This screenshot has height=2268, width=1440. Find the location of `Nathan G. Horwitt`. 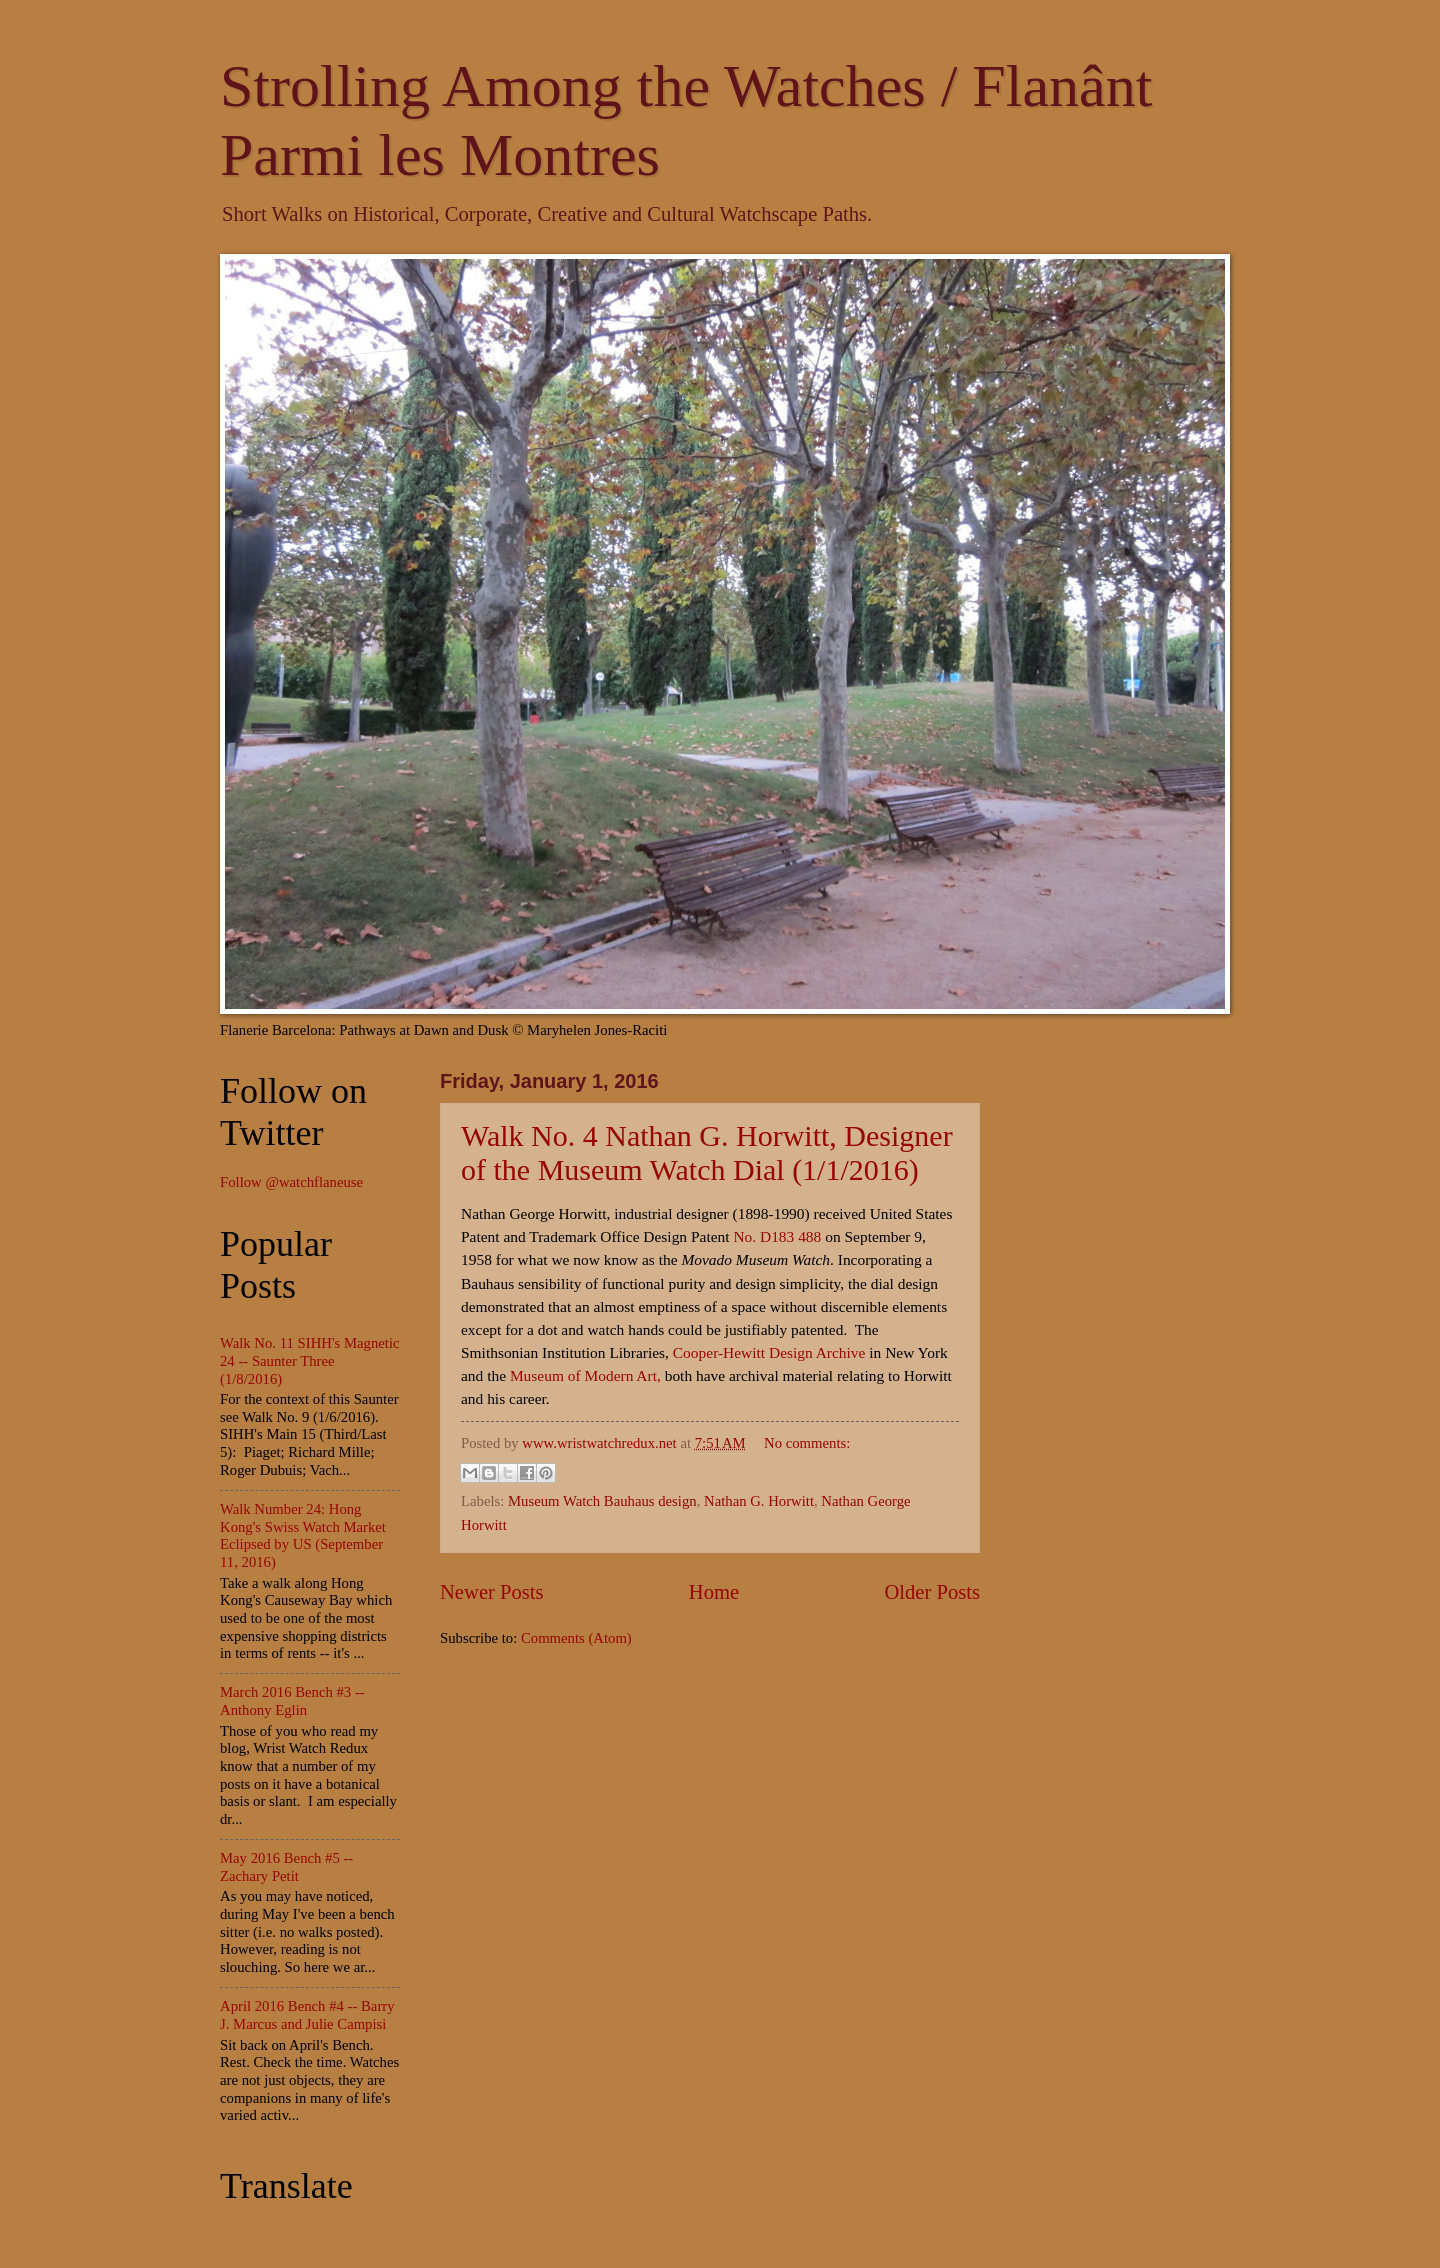

Nathan G. Horwitt is located at coordinates (759, 1501).